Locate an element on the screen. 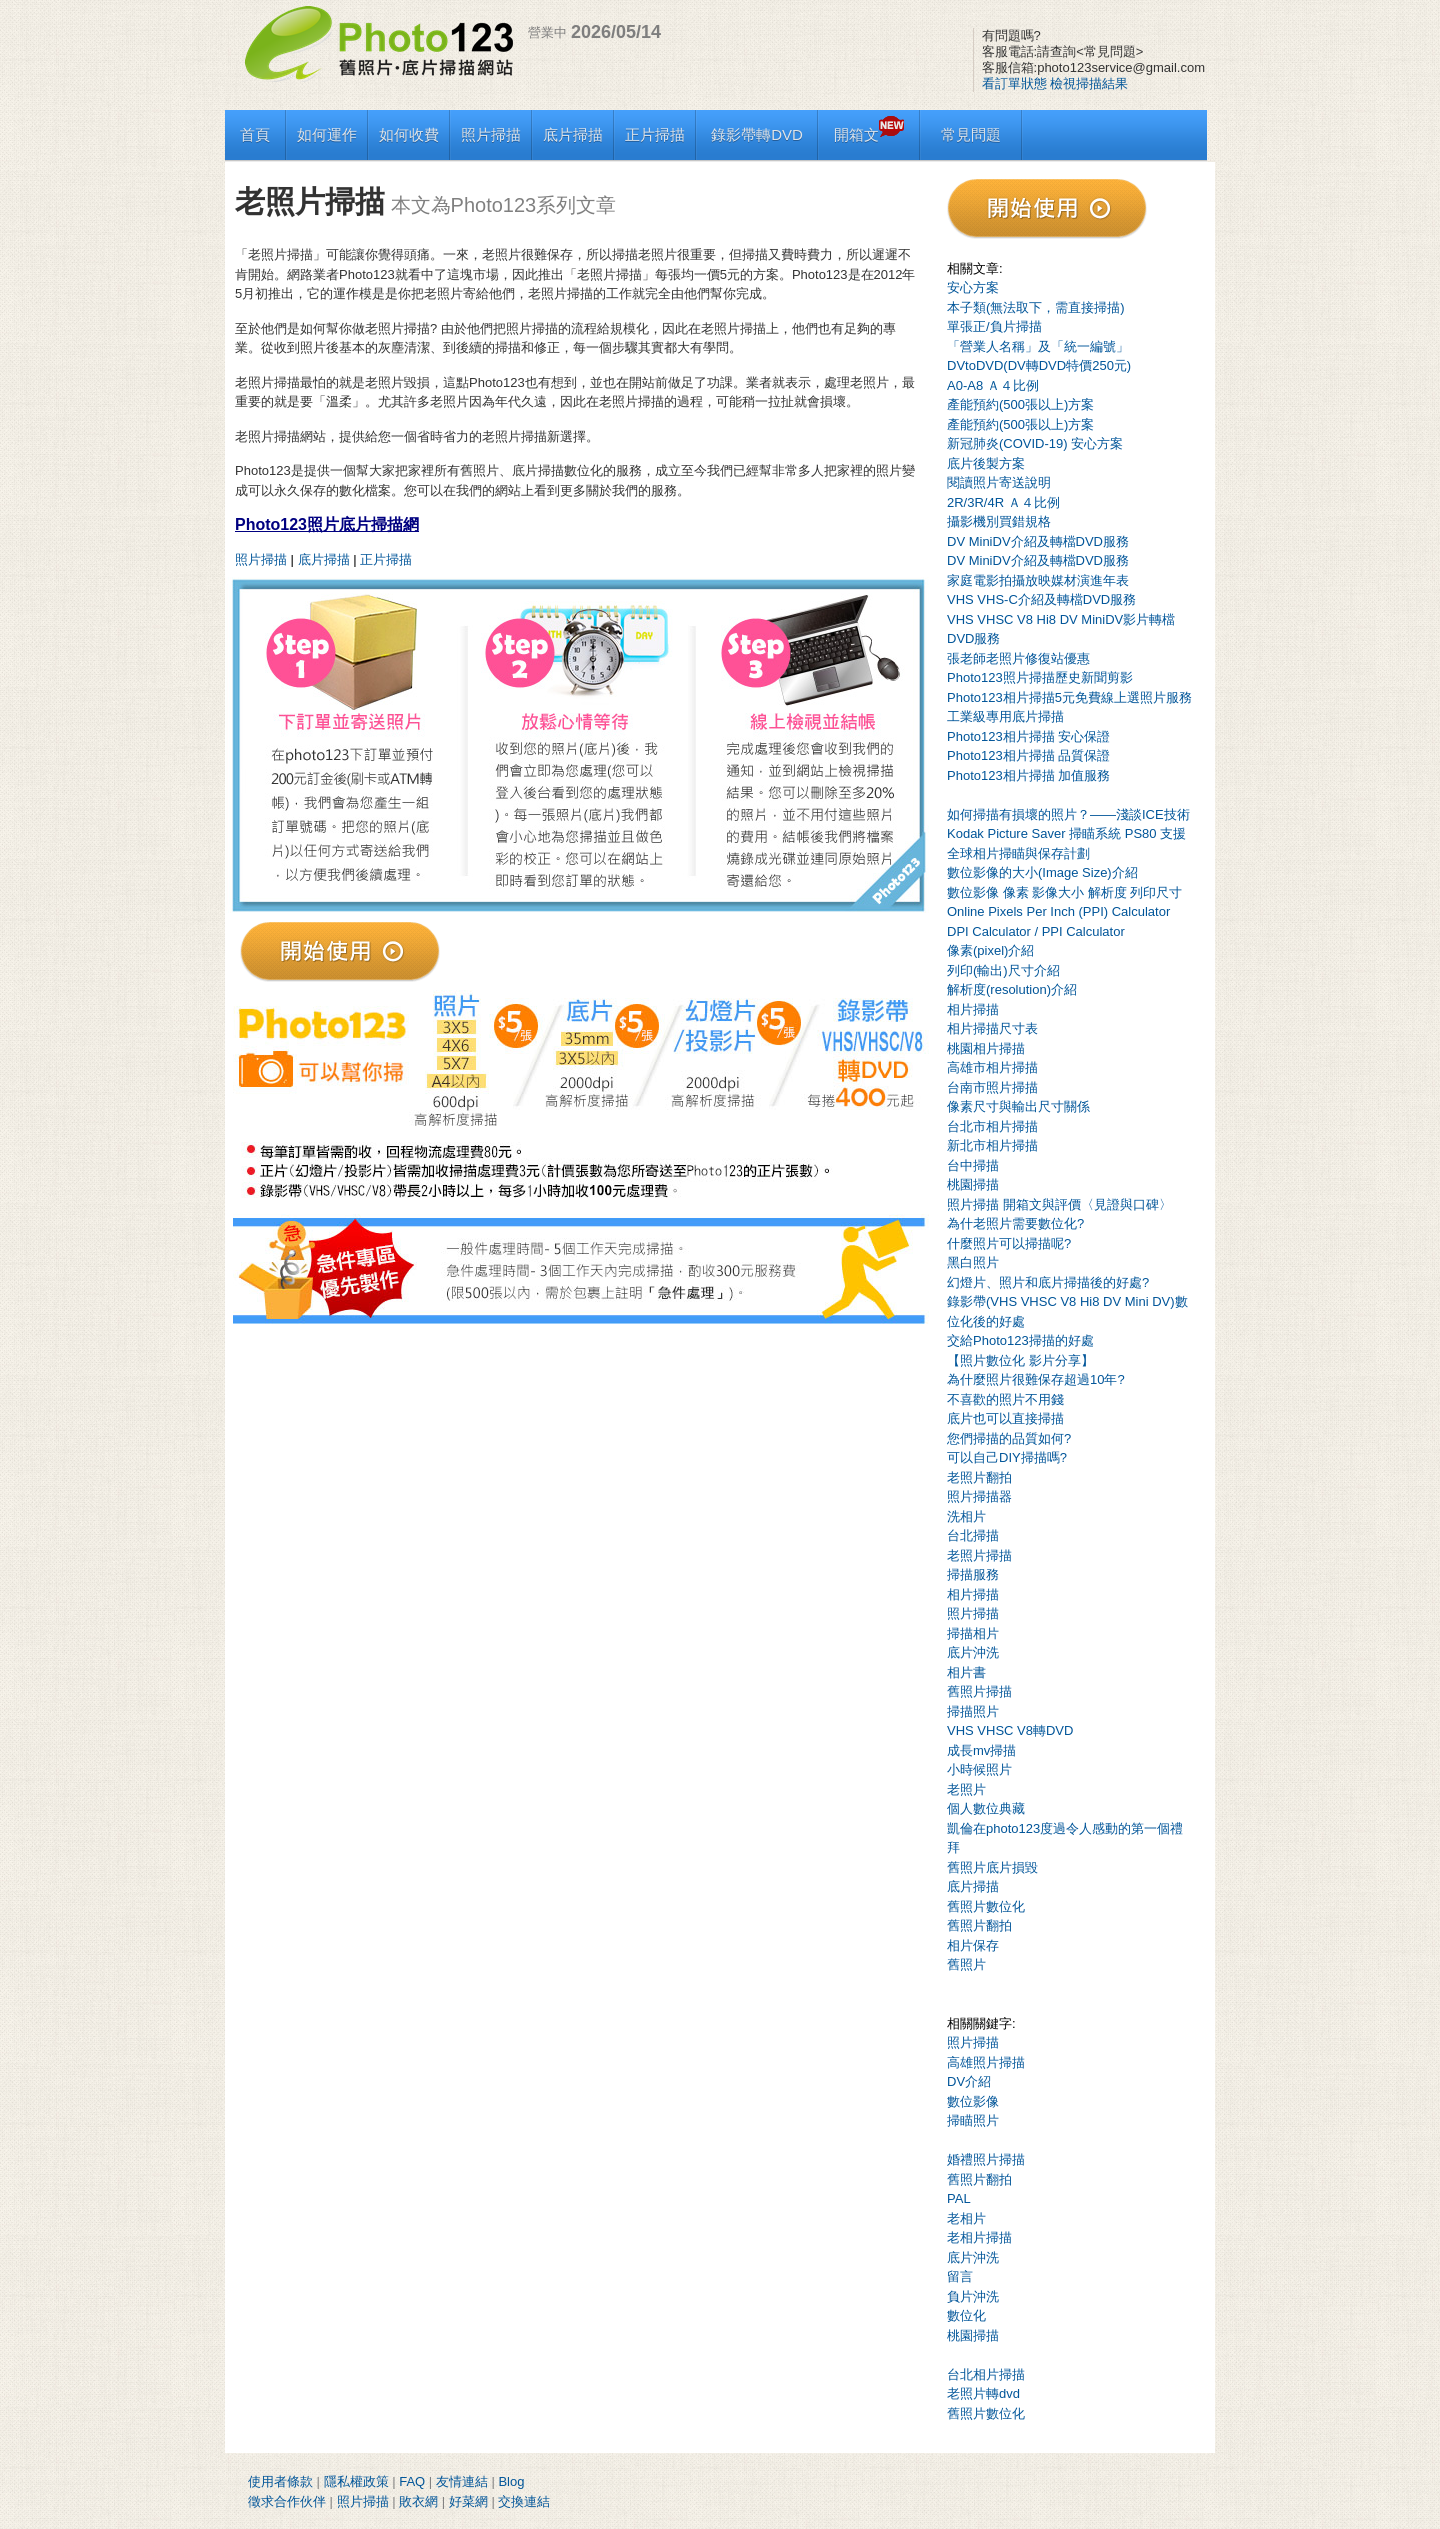  Photo123相片掃描5元免費線上選照片服務 is located at coordinates (1069, 697).